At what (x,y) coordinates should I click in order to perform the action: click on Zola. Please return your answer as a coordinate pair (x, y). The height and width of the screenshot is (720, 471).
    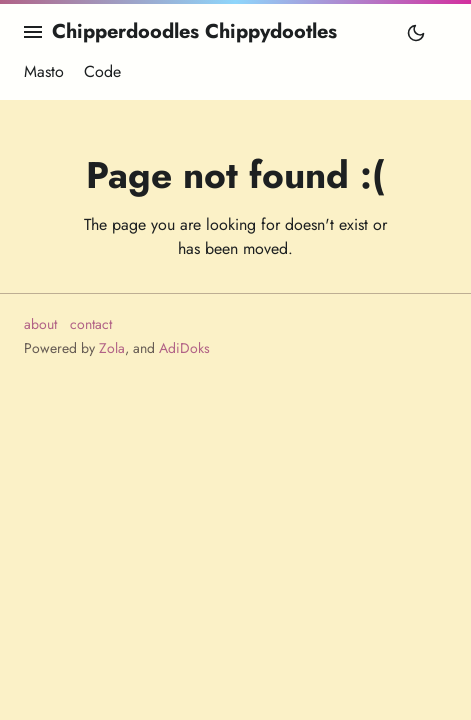
    Looking at the image, I should click on (112, 348).